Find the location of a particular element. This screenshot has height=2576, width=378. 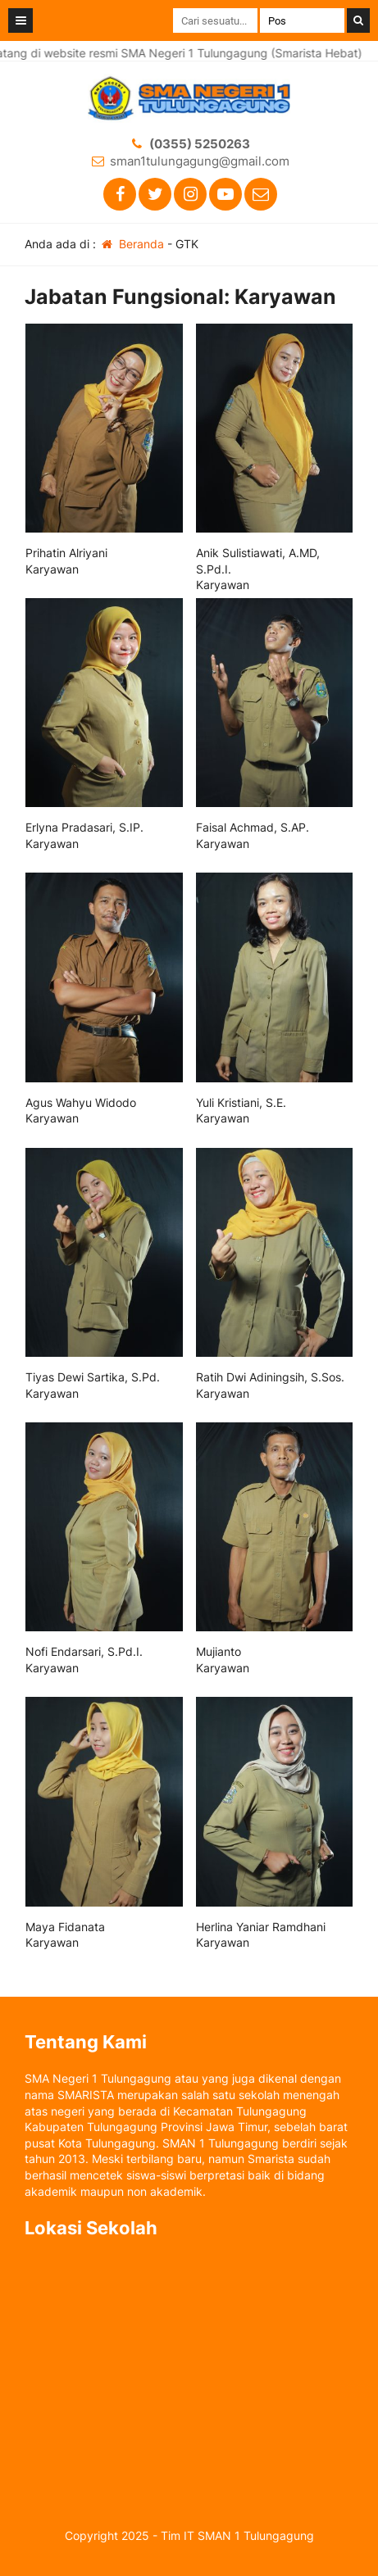

(0355) 5250263 is located at coordinates (199, 144).